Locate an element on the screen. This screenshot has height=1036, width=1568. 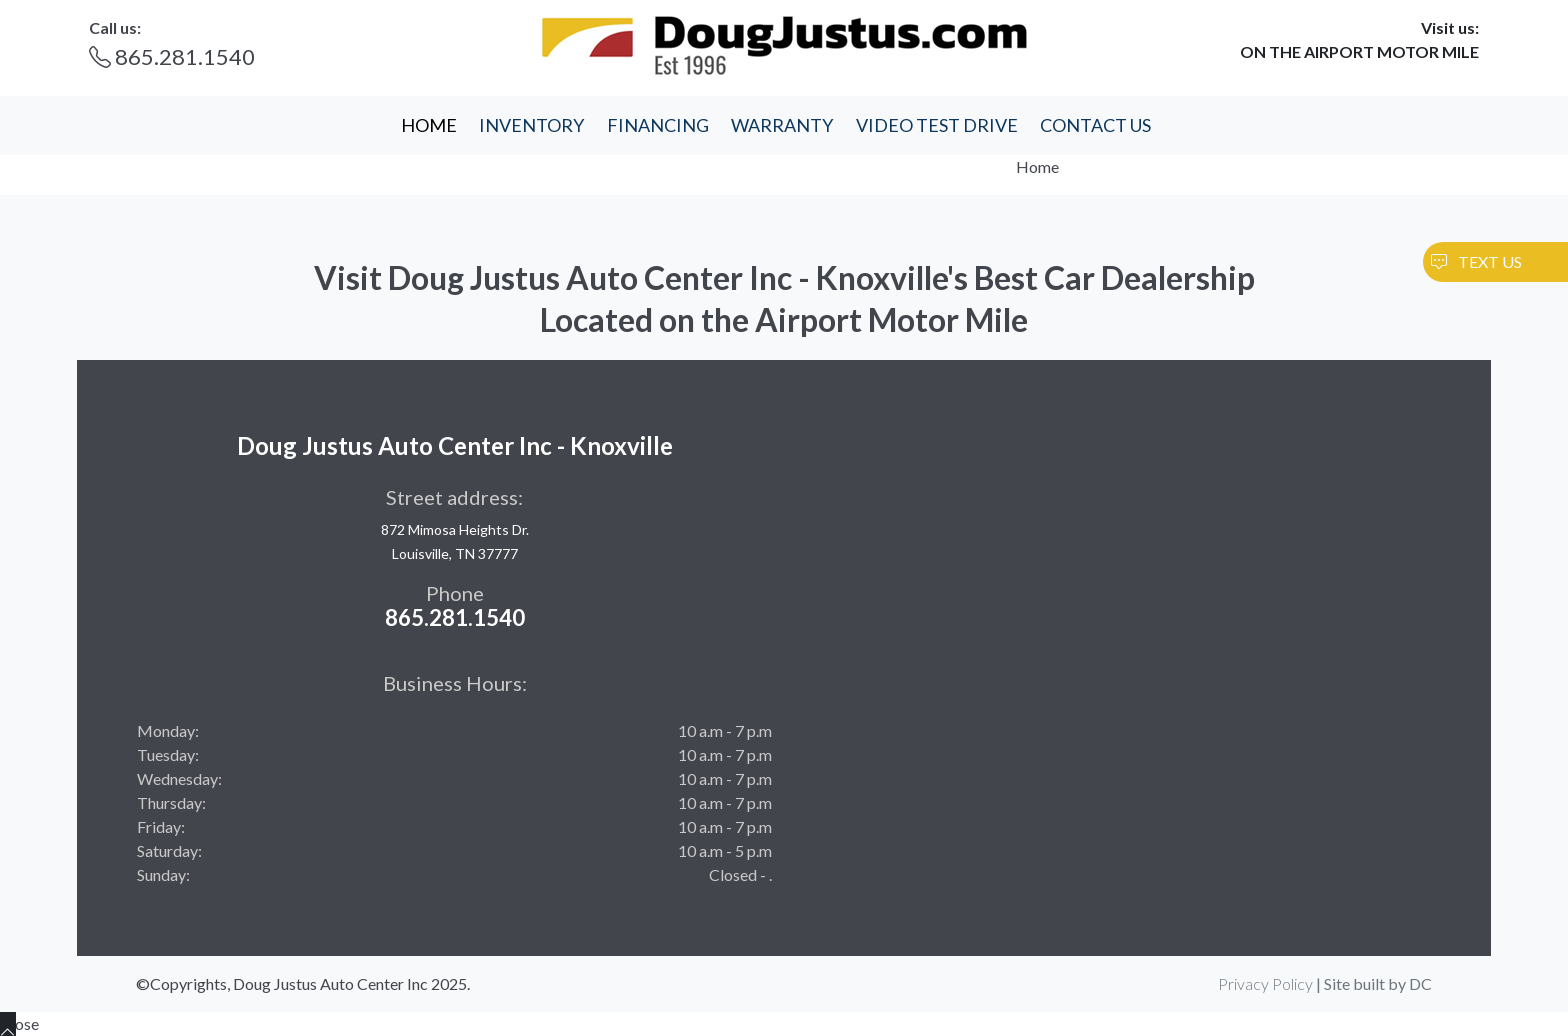
WARRANTY is located at coordinates (782, 125).